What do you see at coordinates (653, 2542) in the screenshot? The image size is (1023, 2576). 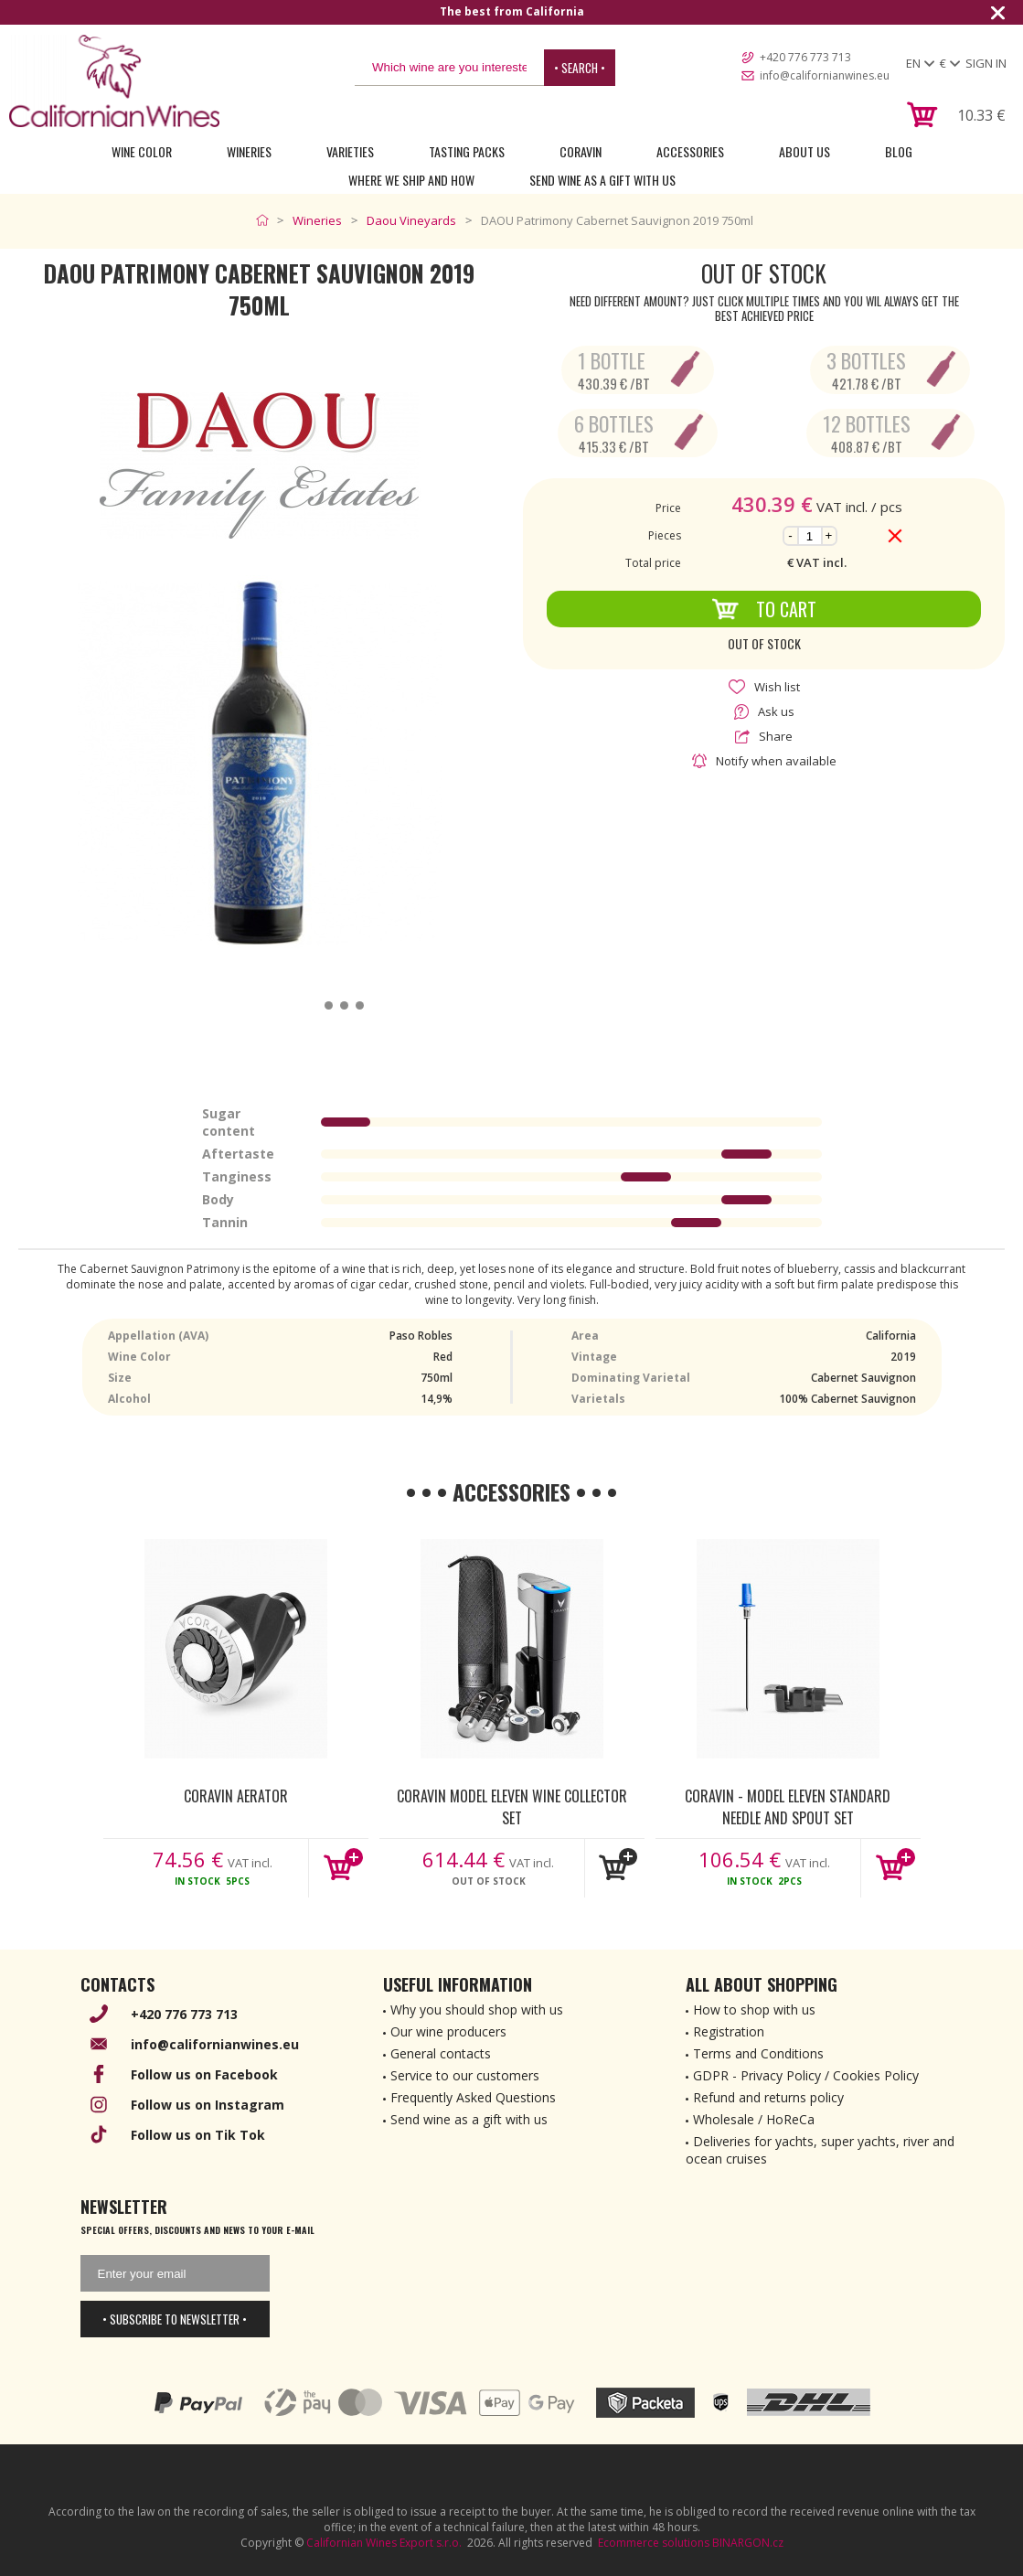 I see `Ecommerce solutions` at bounding box center [653, 2542].